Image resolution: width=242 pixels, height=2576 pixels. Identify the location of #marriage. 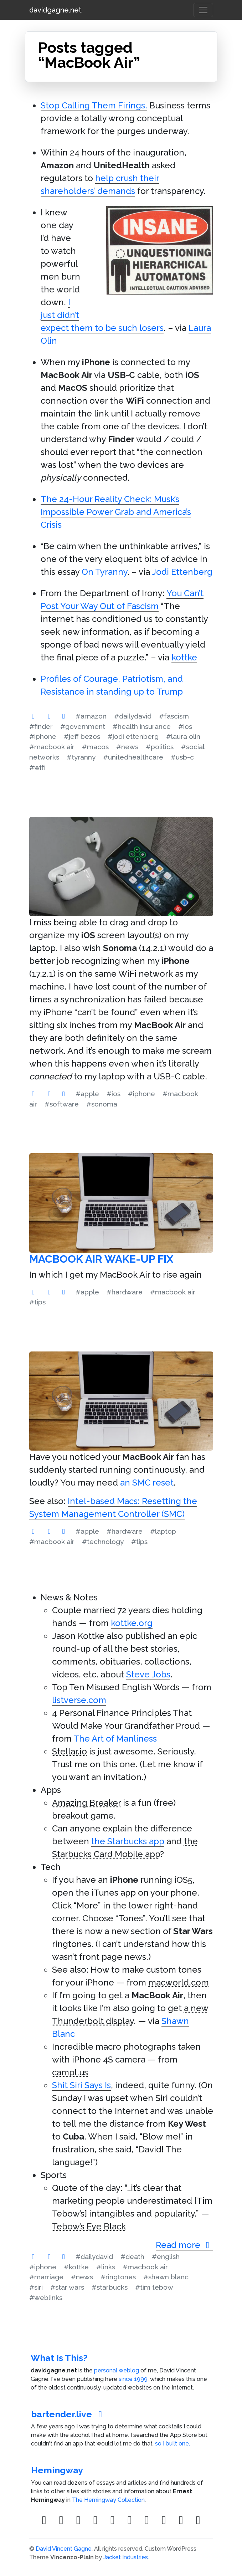
(46, 2277).